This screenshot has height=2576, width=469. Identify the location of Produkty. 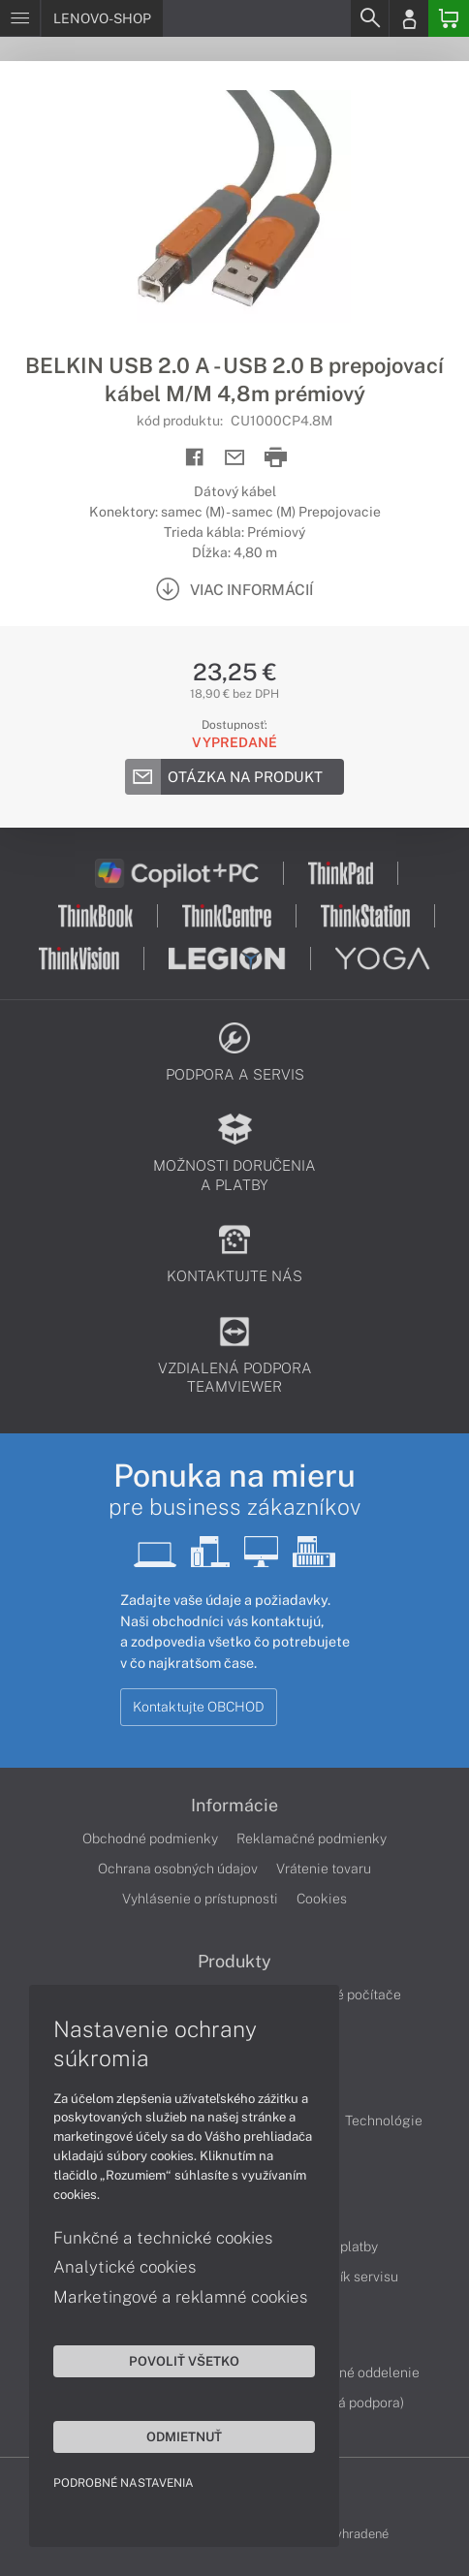
(234, 1961).